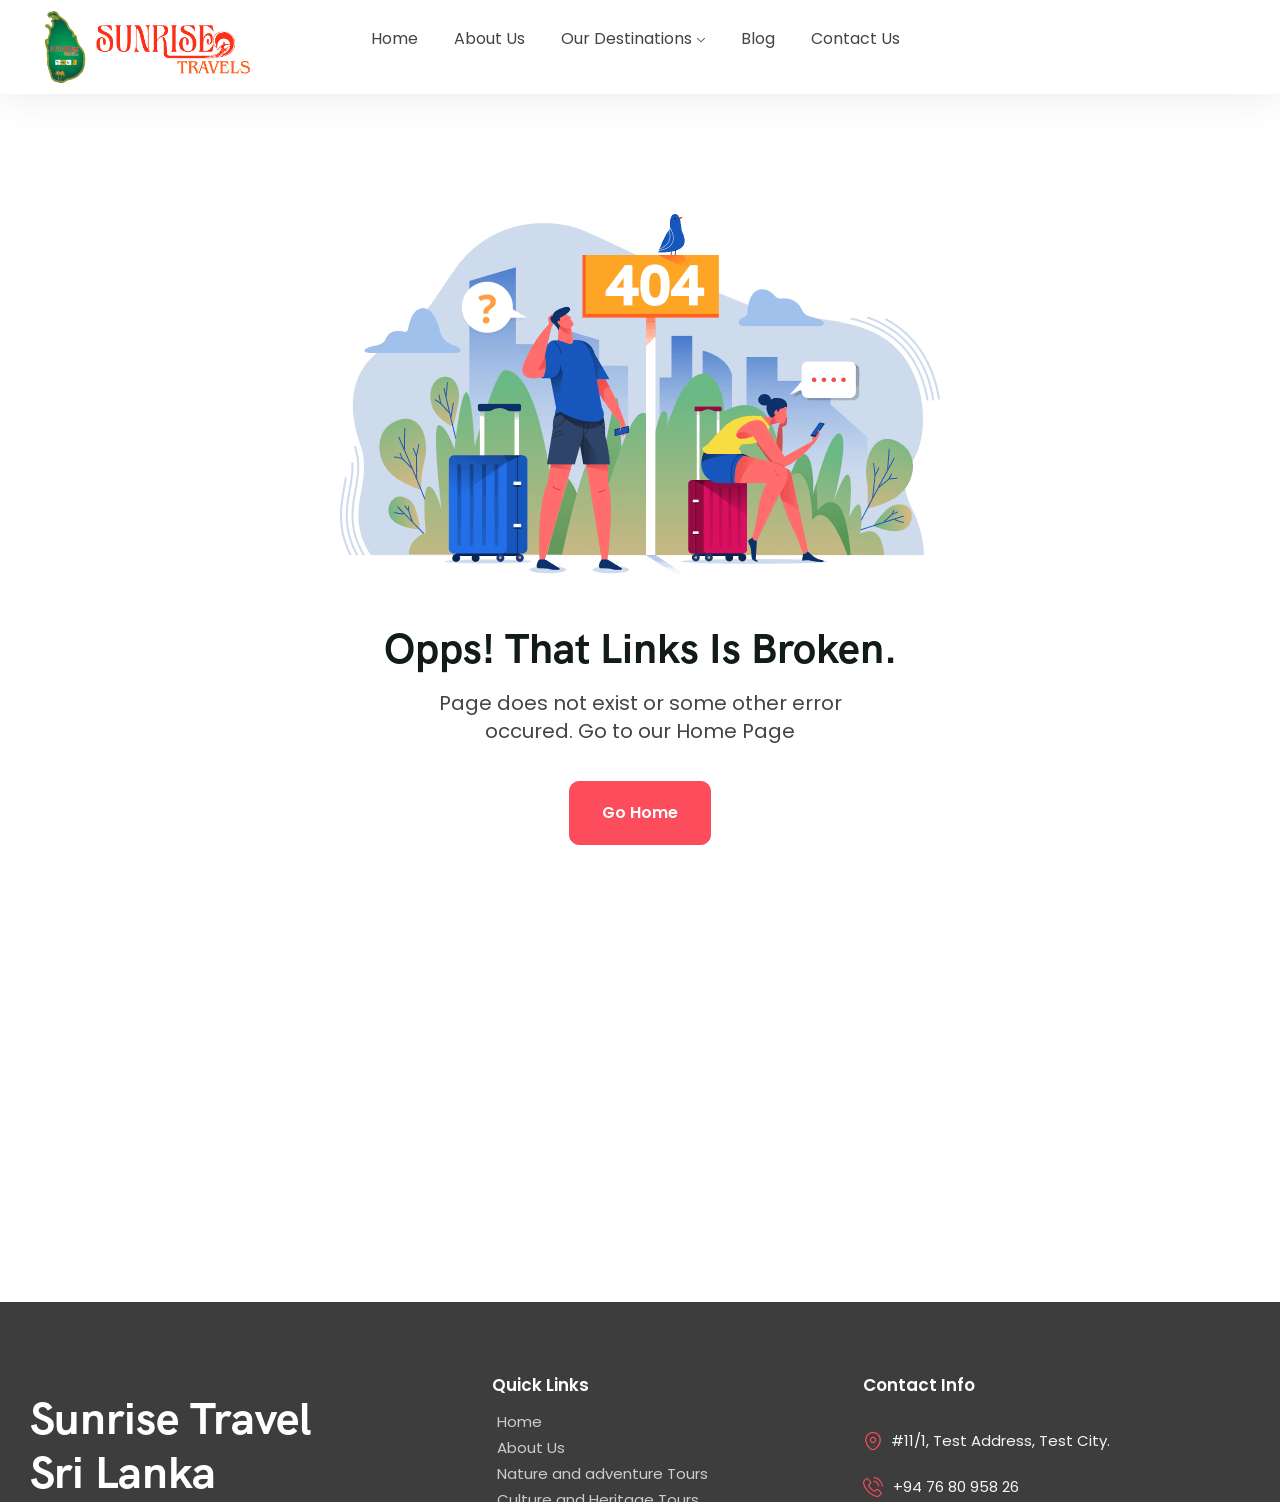  What do you see at coordinates (602, 1473) in the screenshot?
I see `Nature and adventure Tours` at bounding box center [602, 1473].